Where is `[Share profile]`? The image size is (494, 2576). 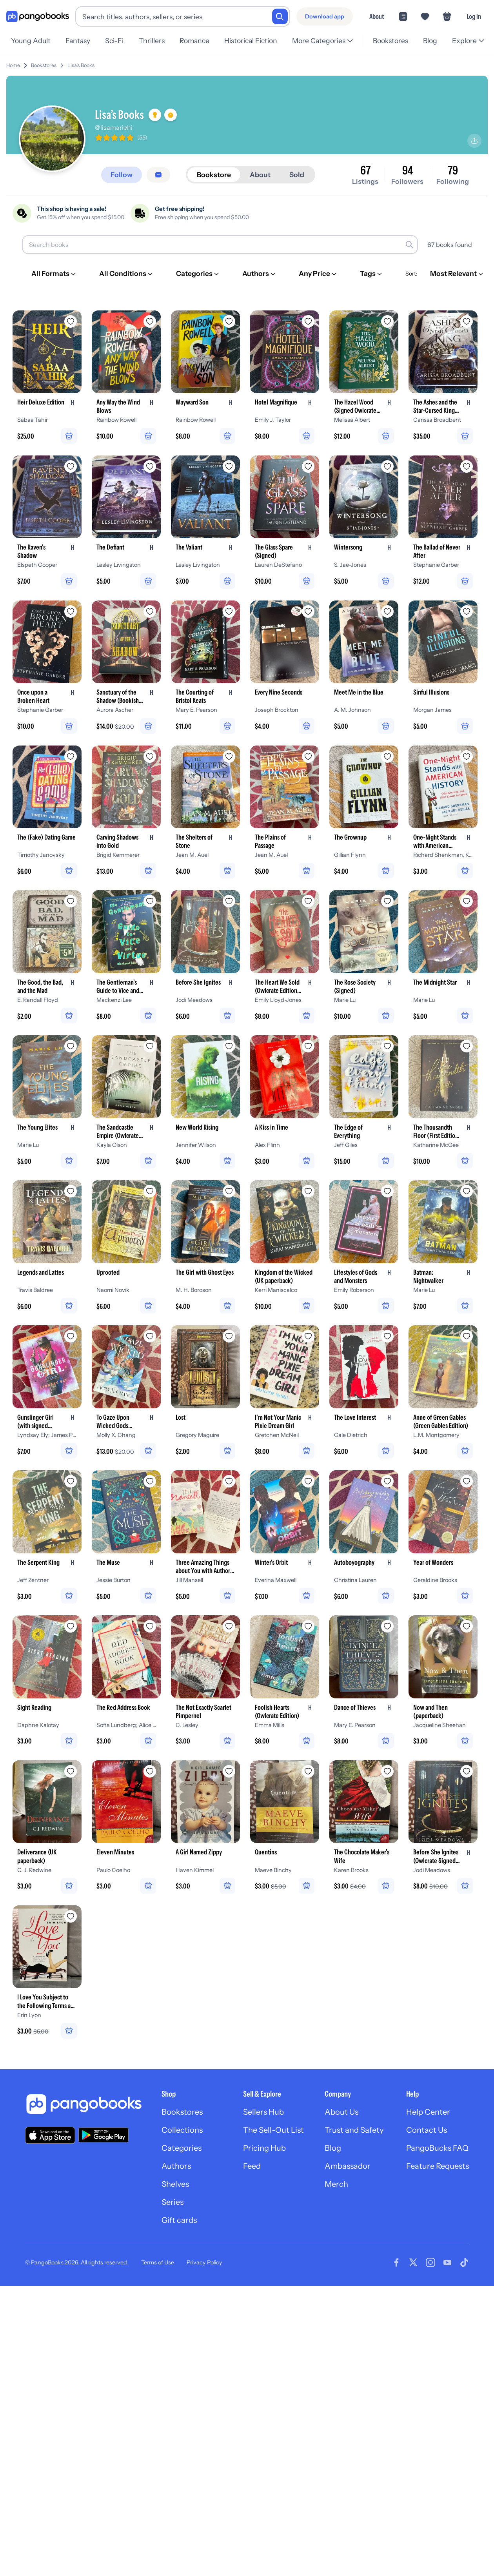
[Share profile] is located at coordinates (474, 141).